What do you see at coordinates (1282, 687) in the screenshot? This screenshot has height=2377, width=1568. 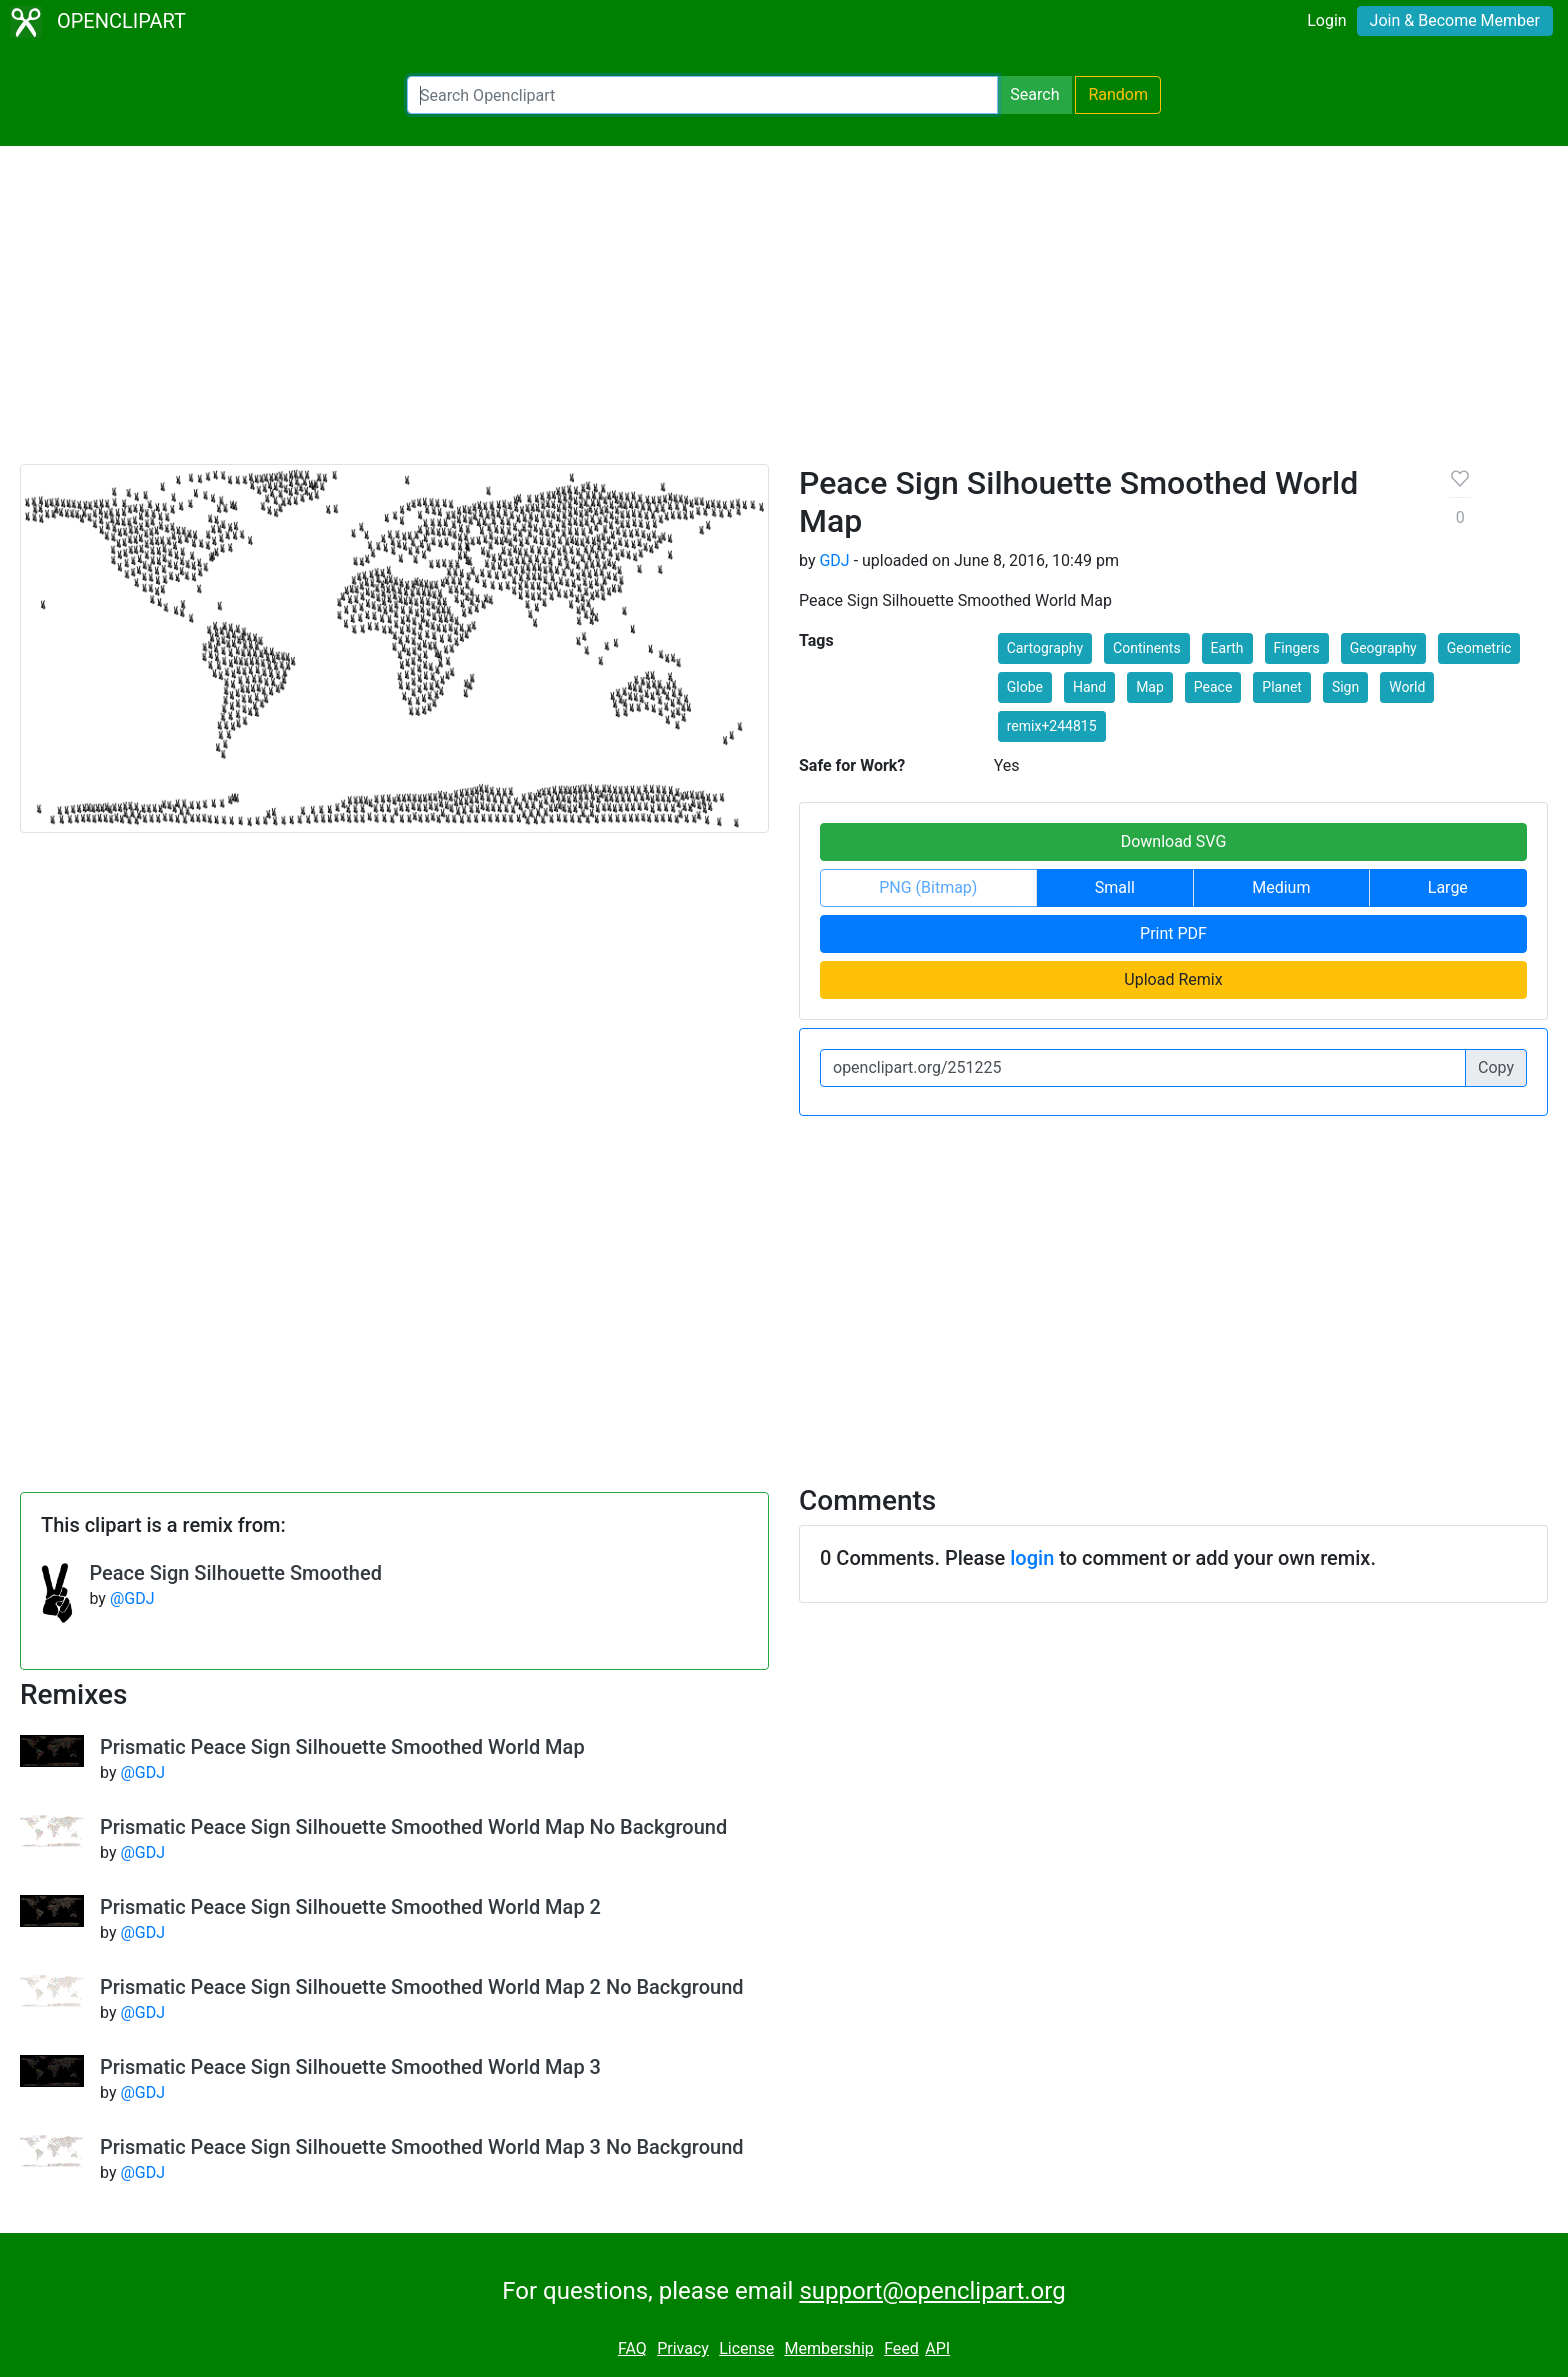 I see `Planet [button]` at bounding box center [1282, 687].